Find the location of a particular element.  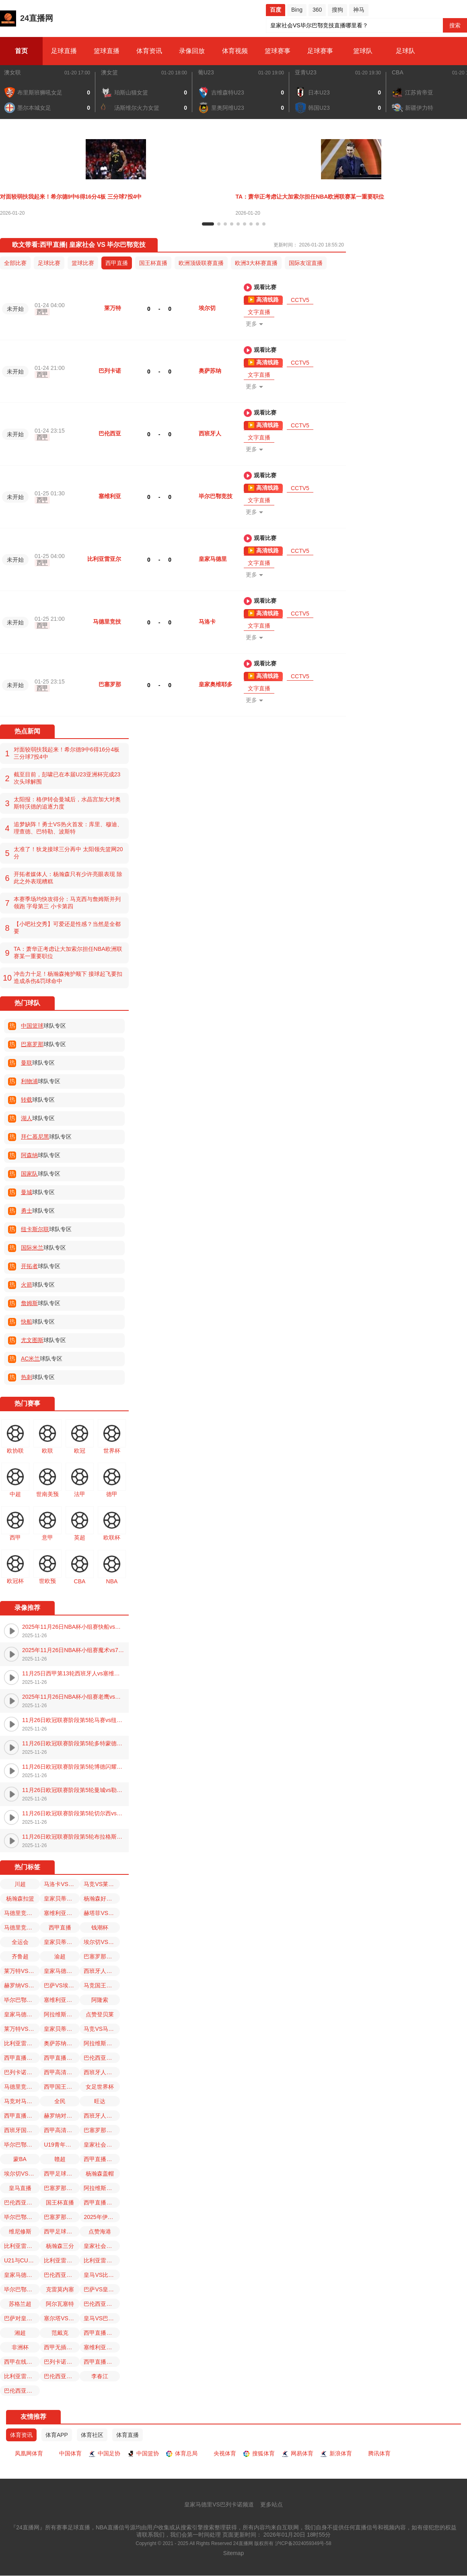

皇家社会国王杯比赛免费直播 is located at coordinates (101, 2246).